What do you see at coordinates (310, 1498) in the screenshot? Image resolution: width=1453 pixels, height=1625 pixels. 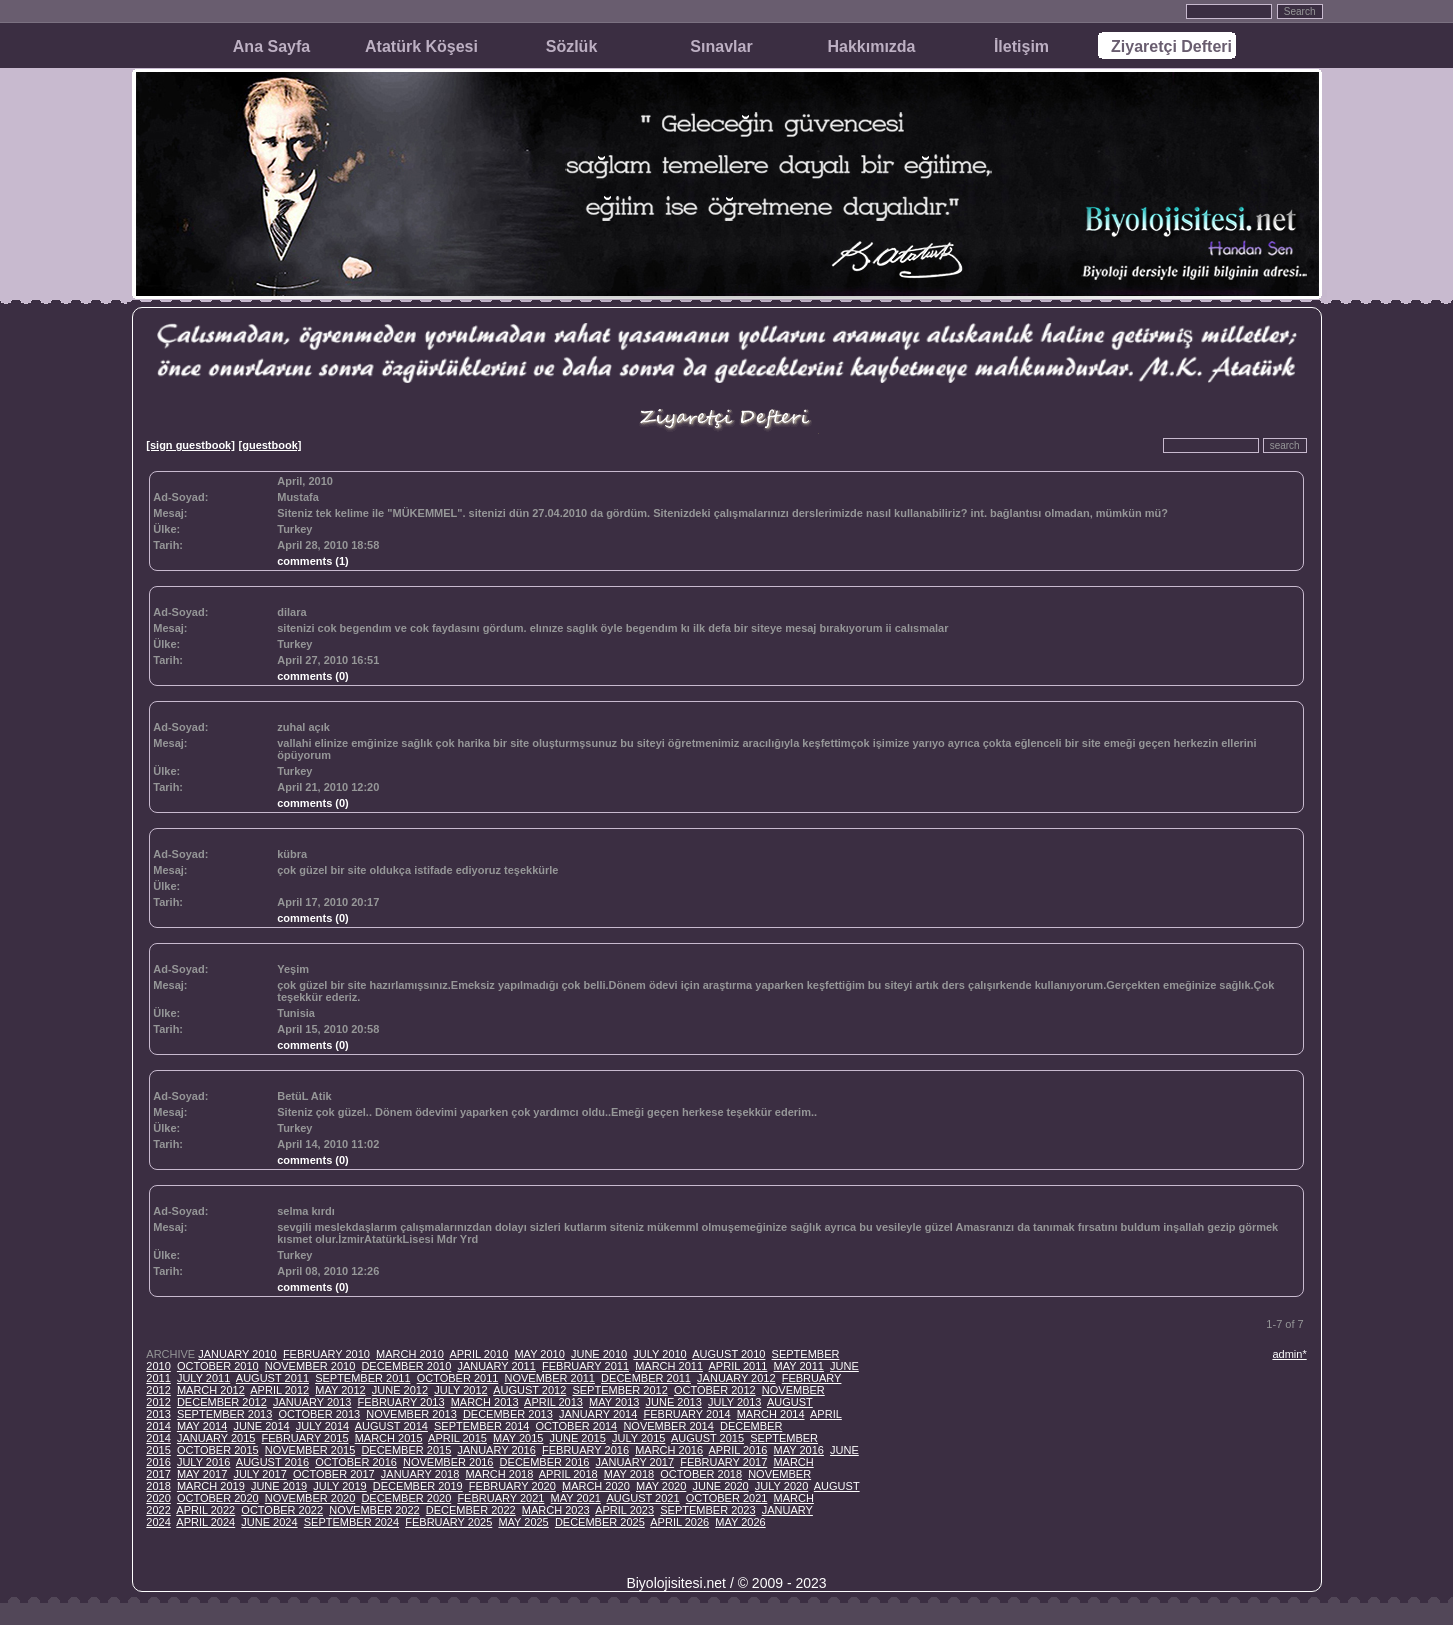 I see `NOVEMBER 2020` at bounding box center [310, 1498].